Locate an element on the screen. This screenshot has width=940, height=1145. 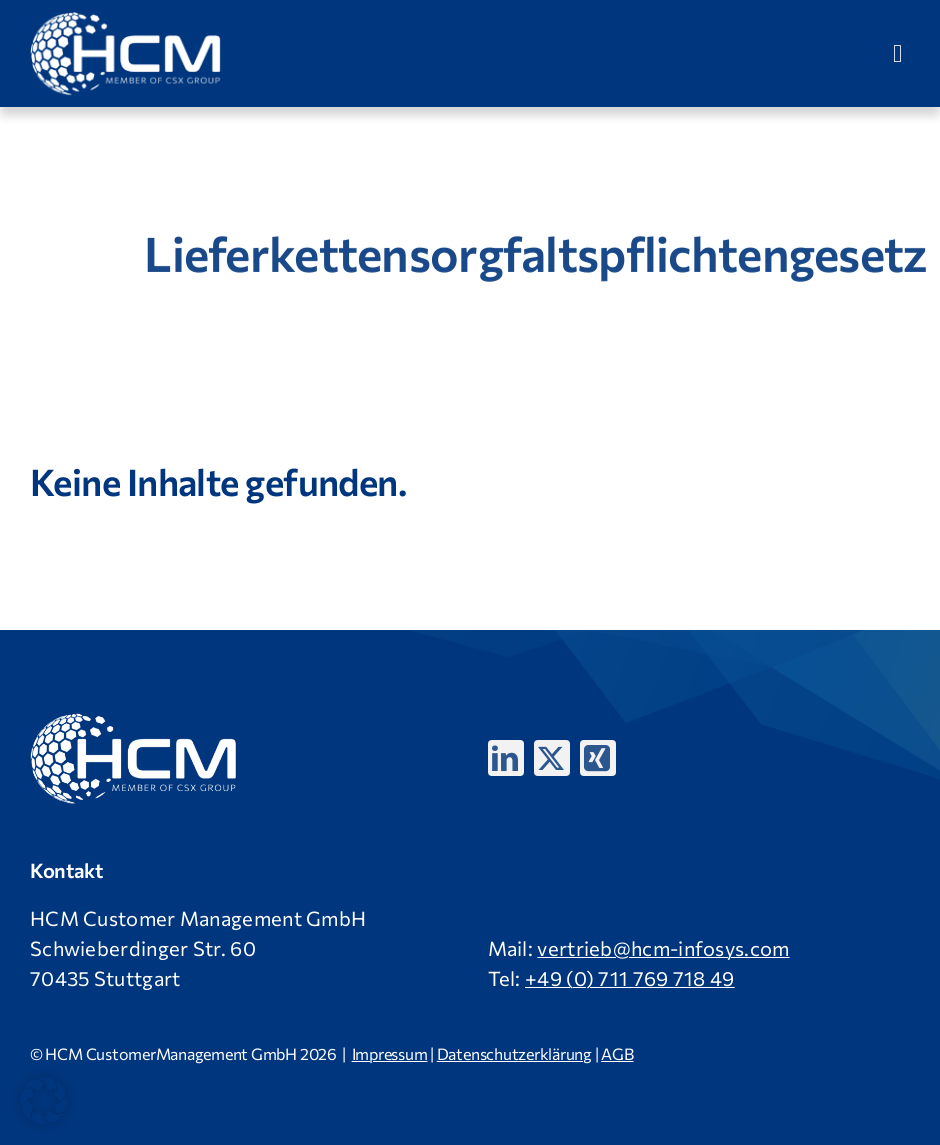
Impressum is located at coordinates (390, 1053).